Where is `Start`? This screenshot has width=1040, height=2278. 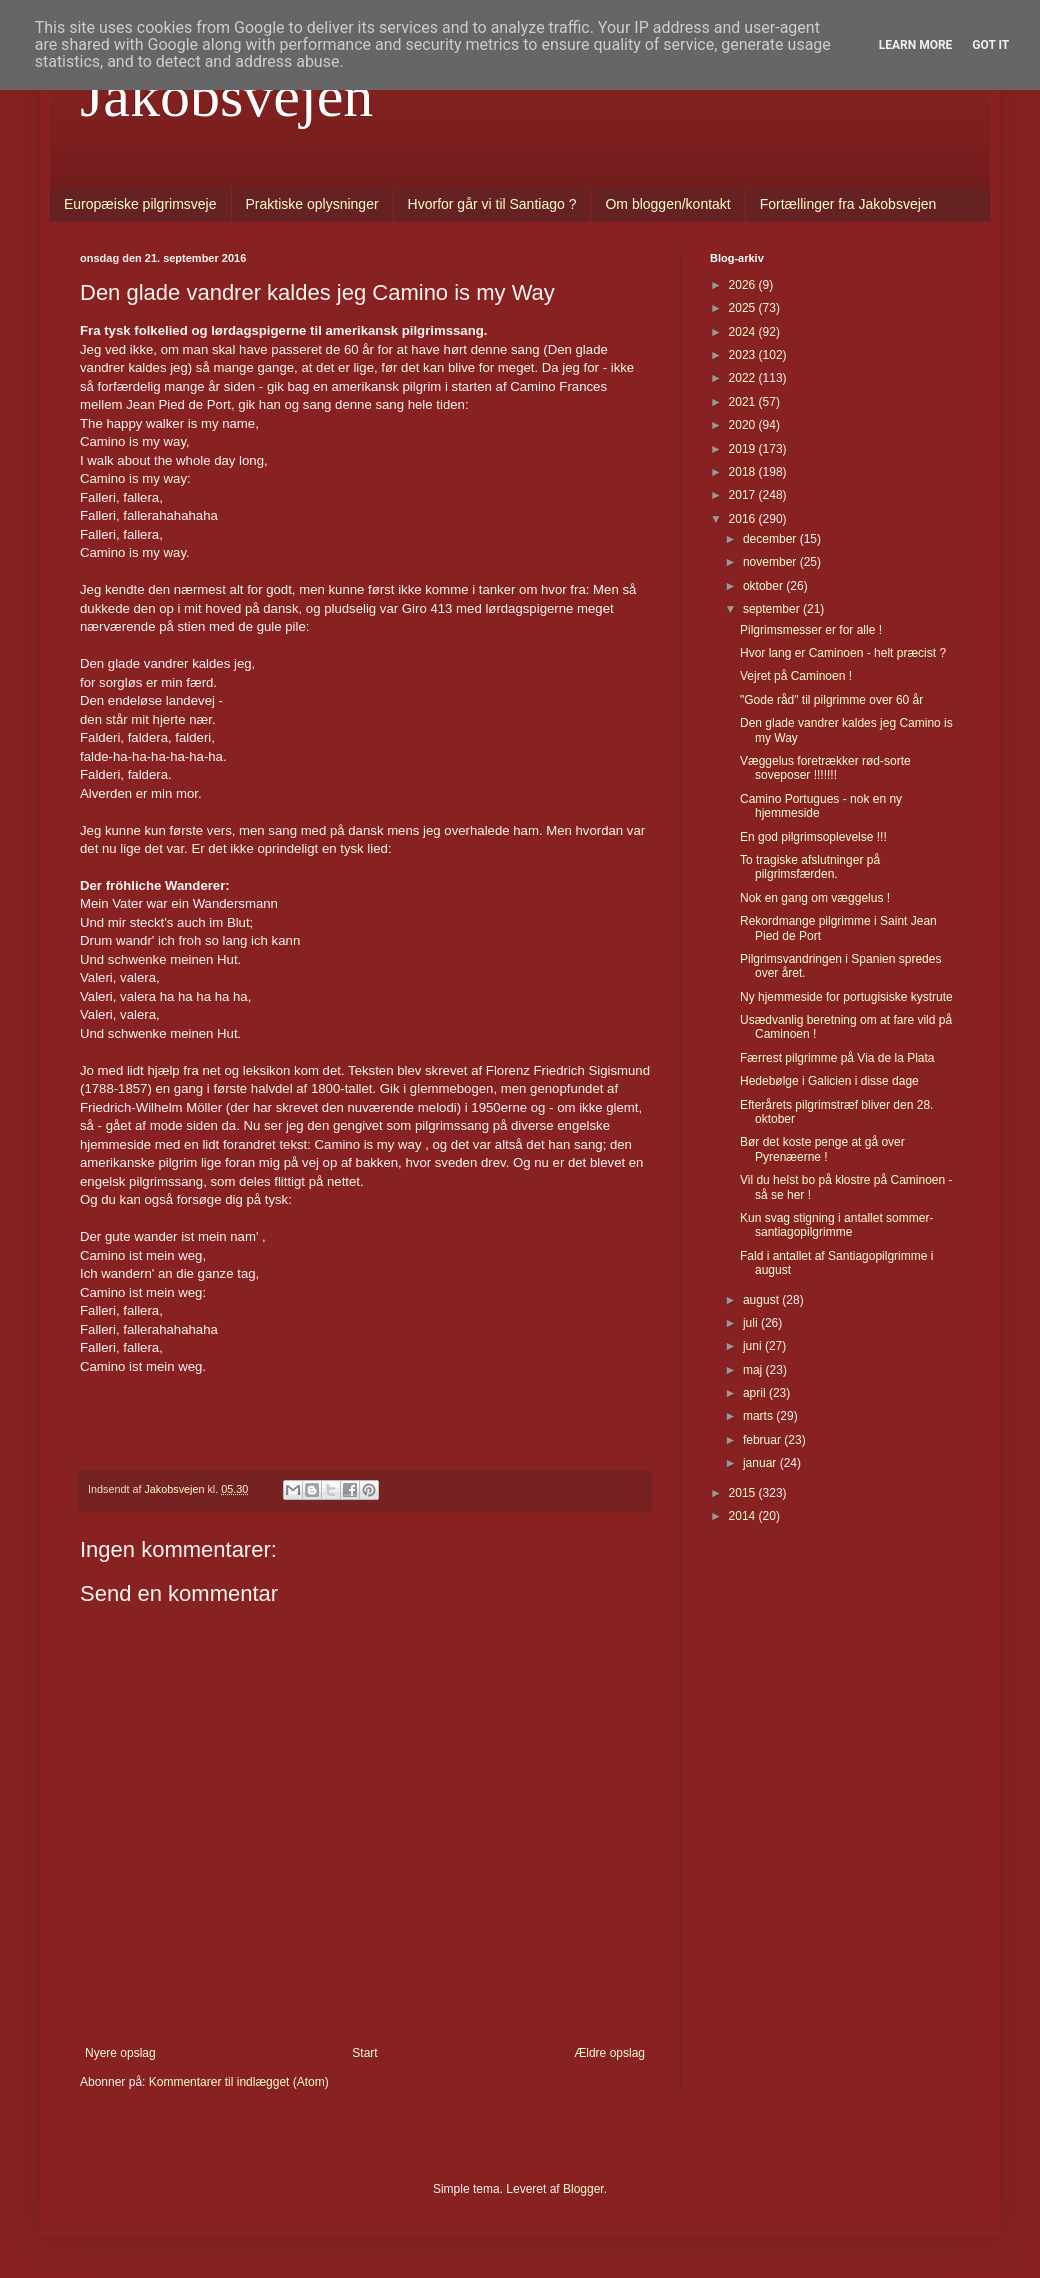 Start is located at coordinates (364, 2053).